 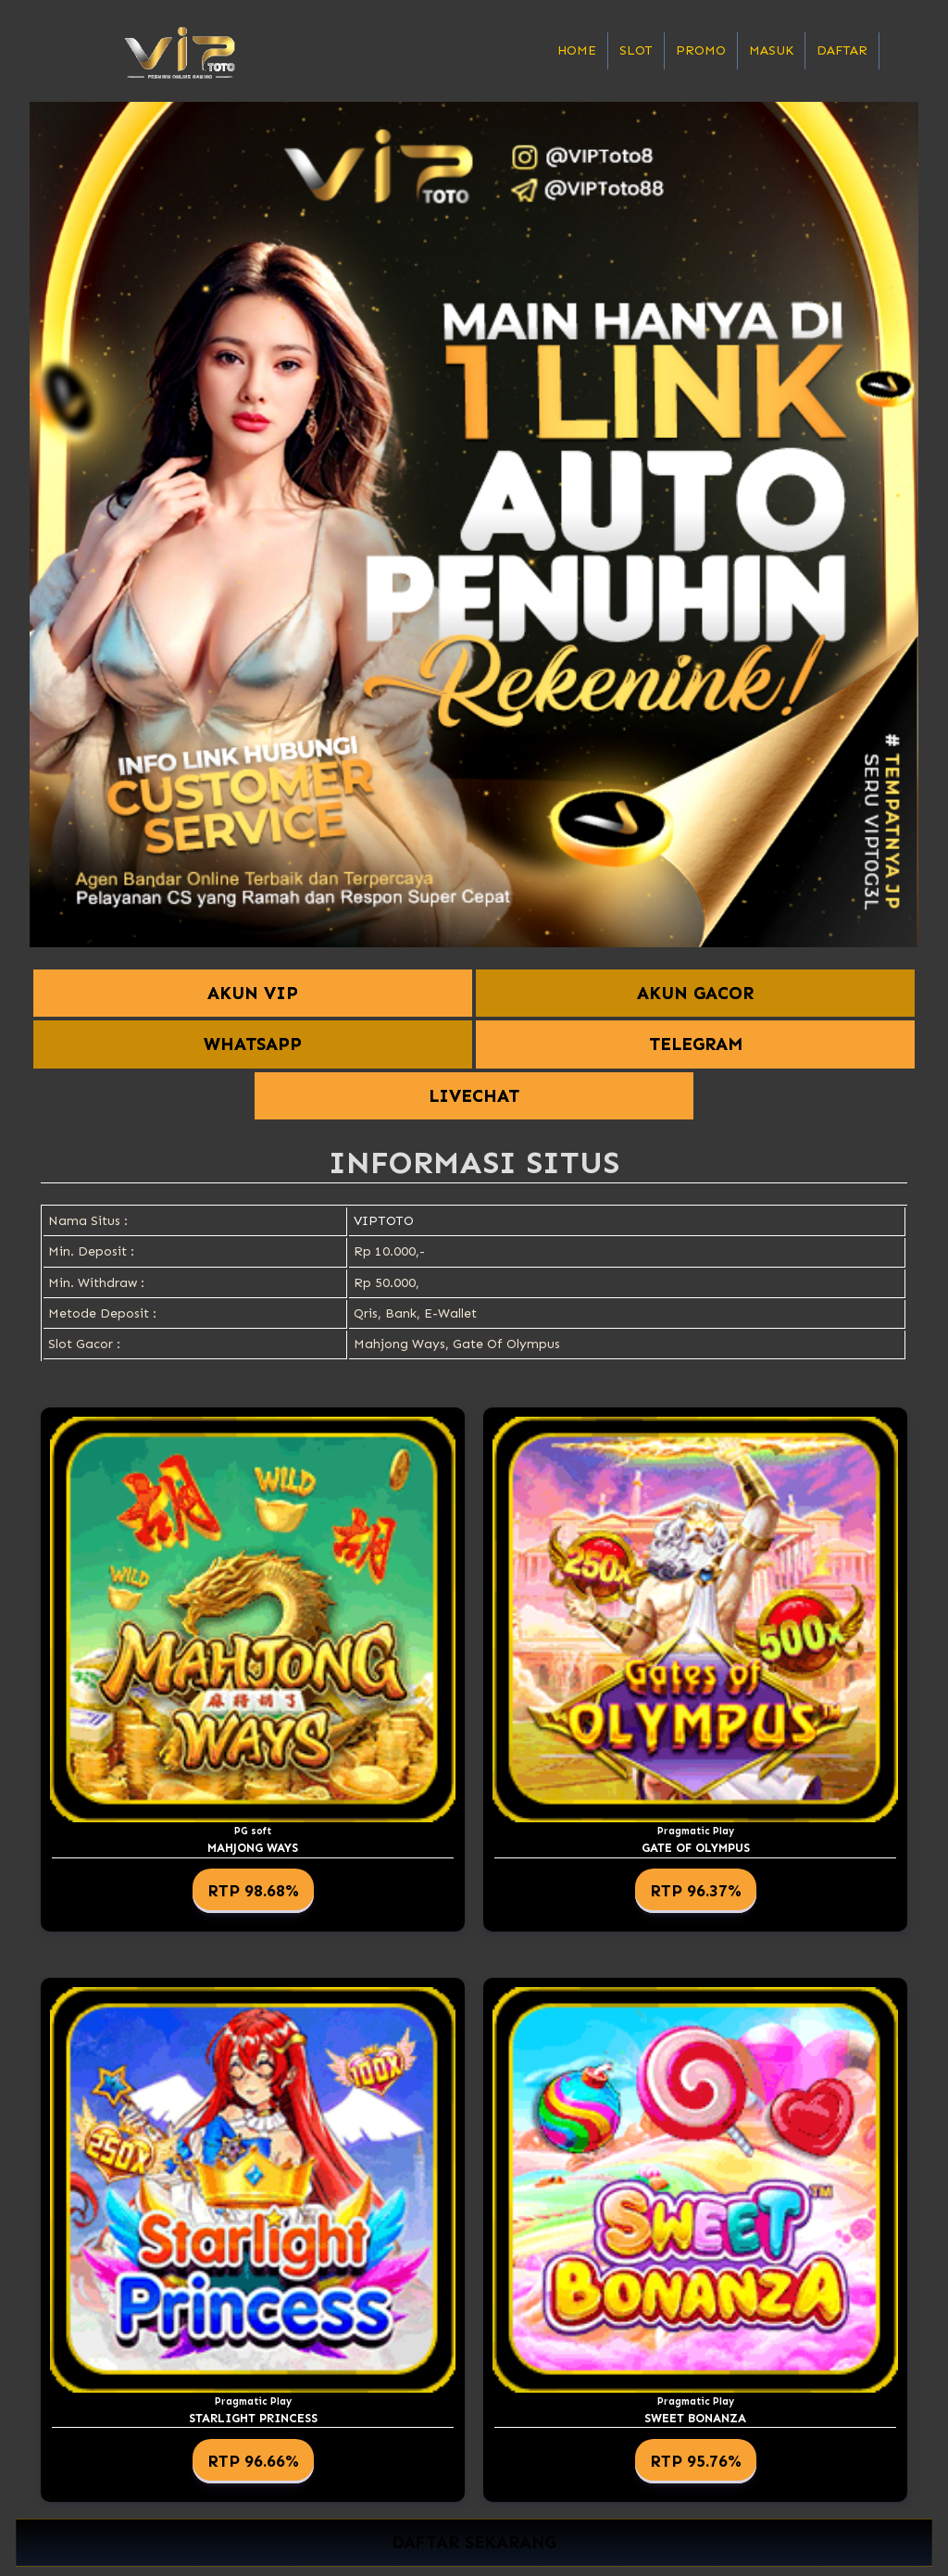 I want to click on LIVECHAT, so click(x=474, y=1096).